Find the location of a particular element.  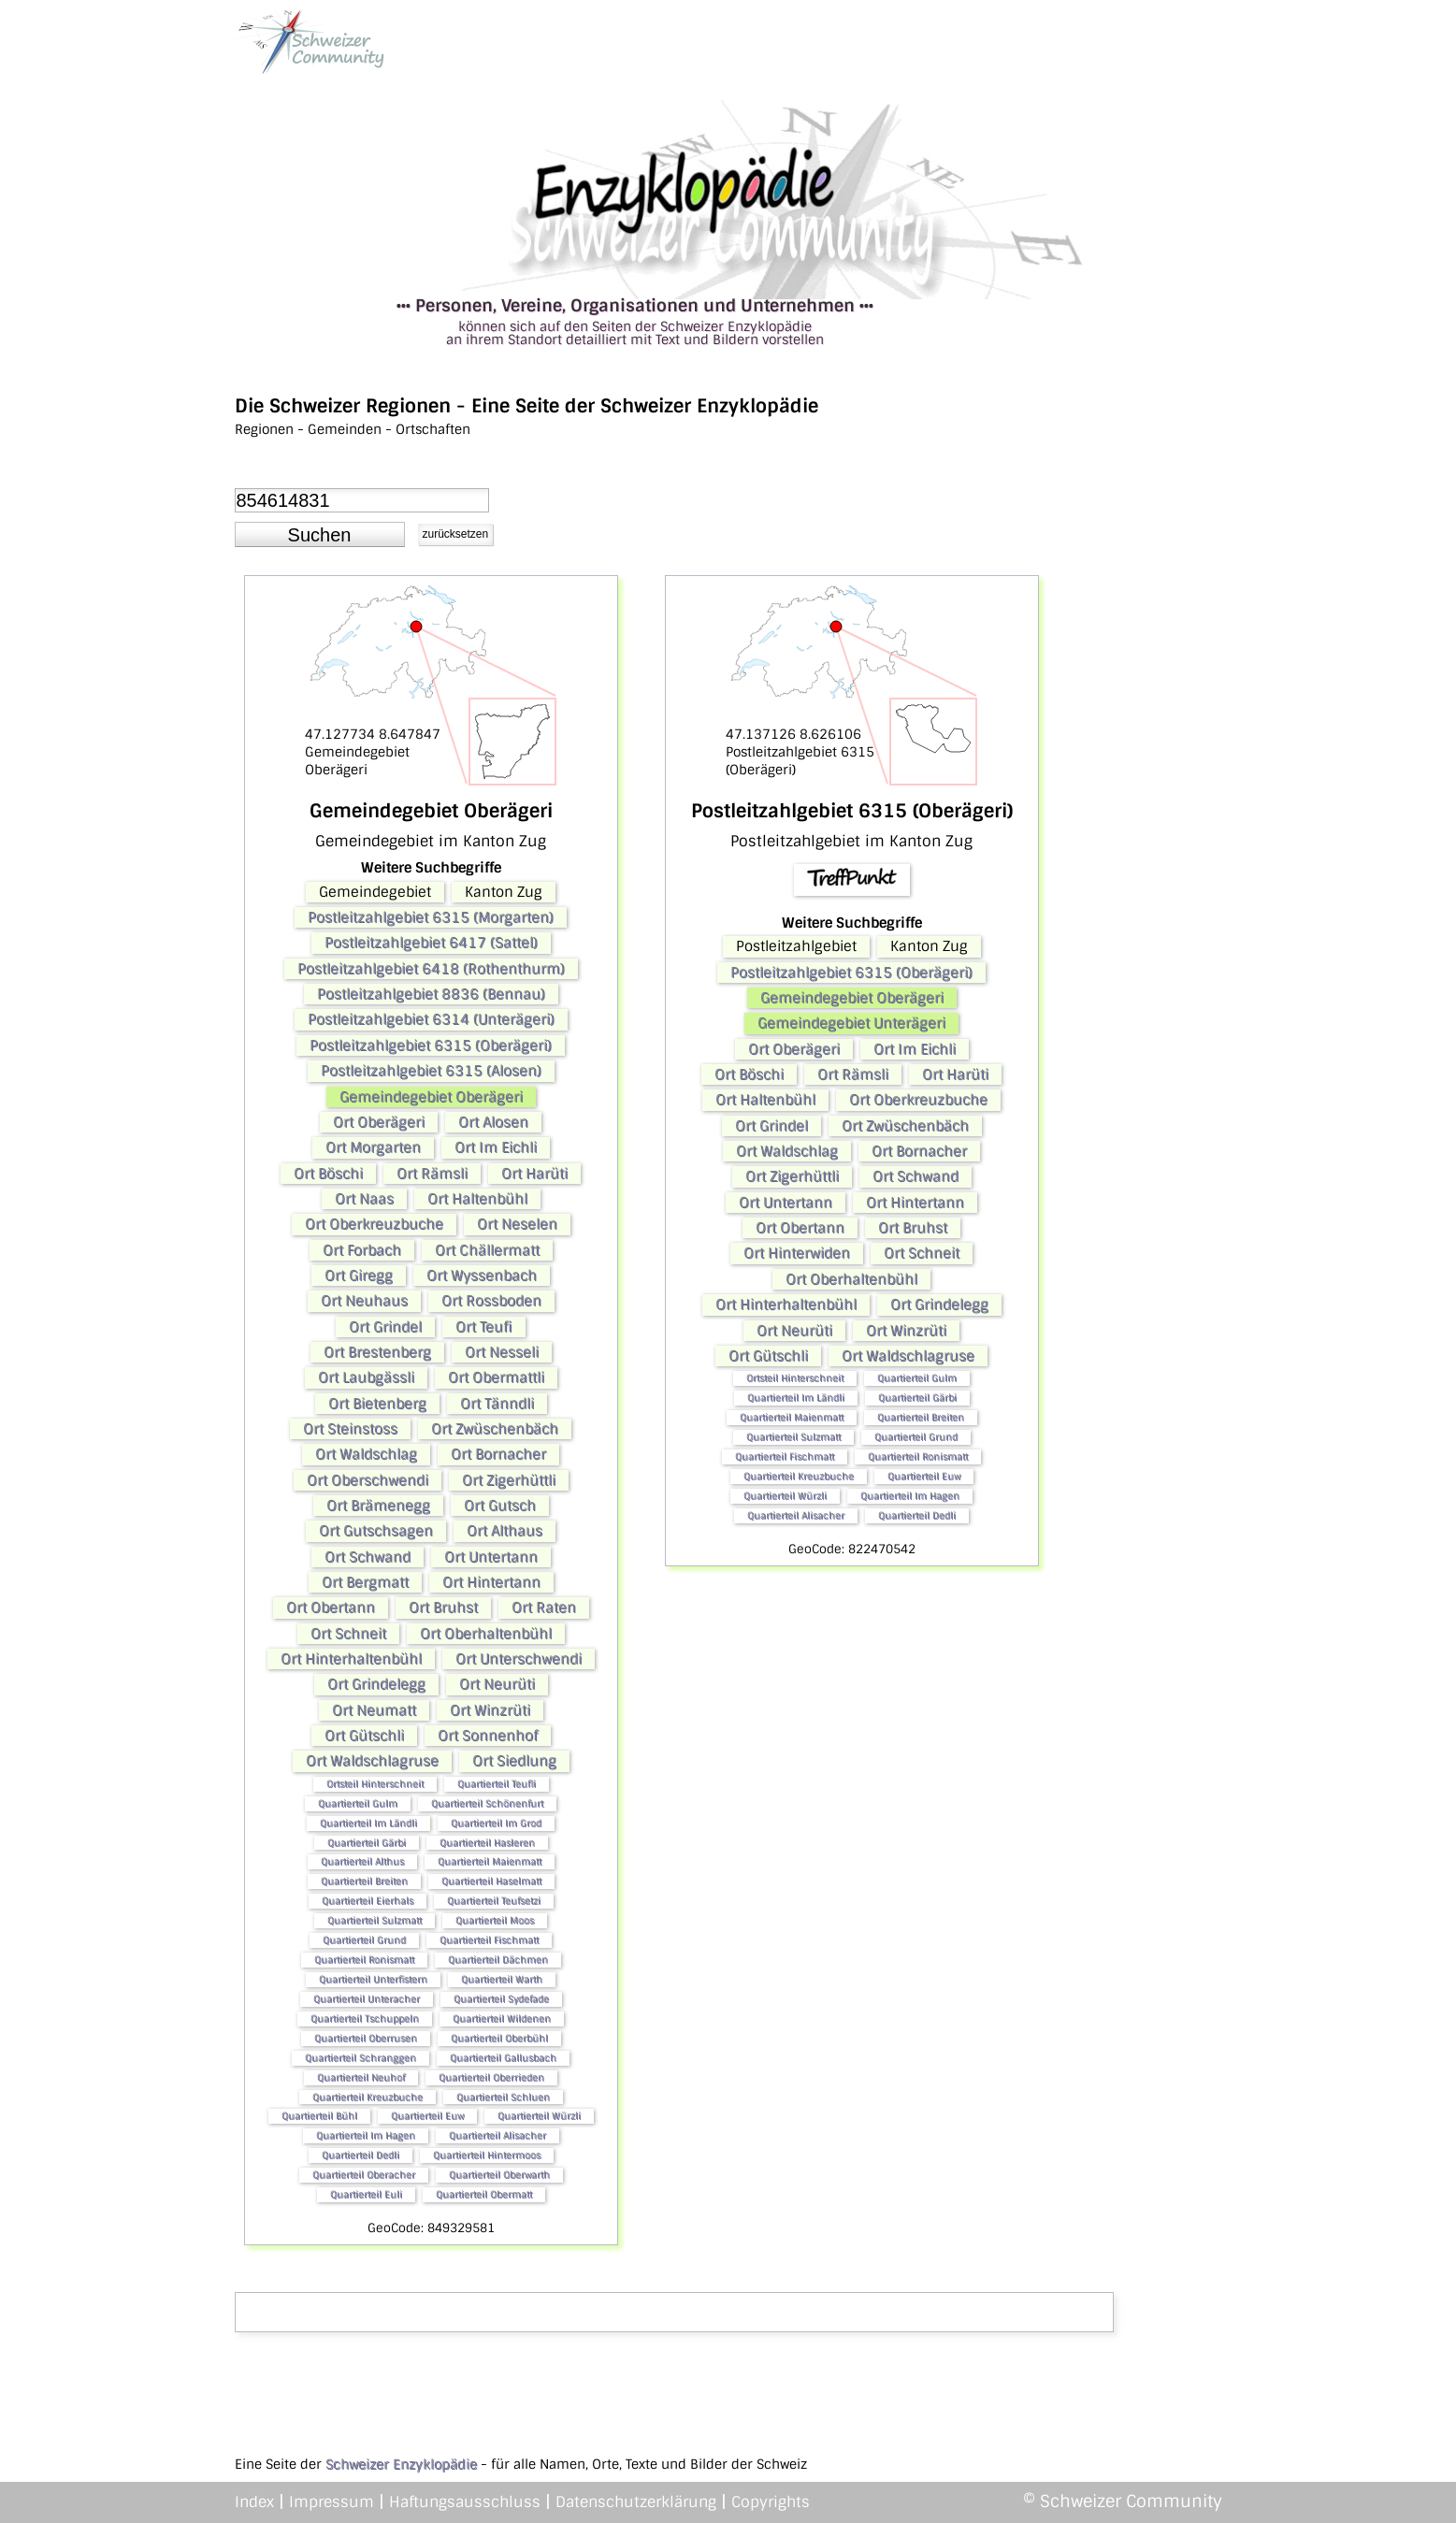

Postleitzahlgebiet 6315 (Alosen) is located at coordinates (431, 1070).